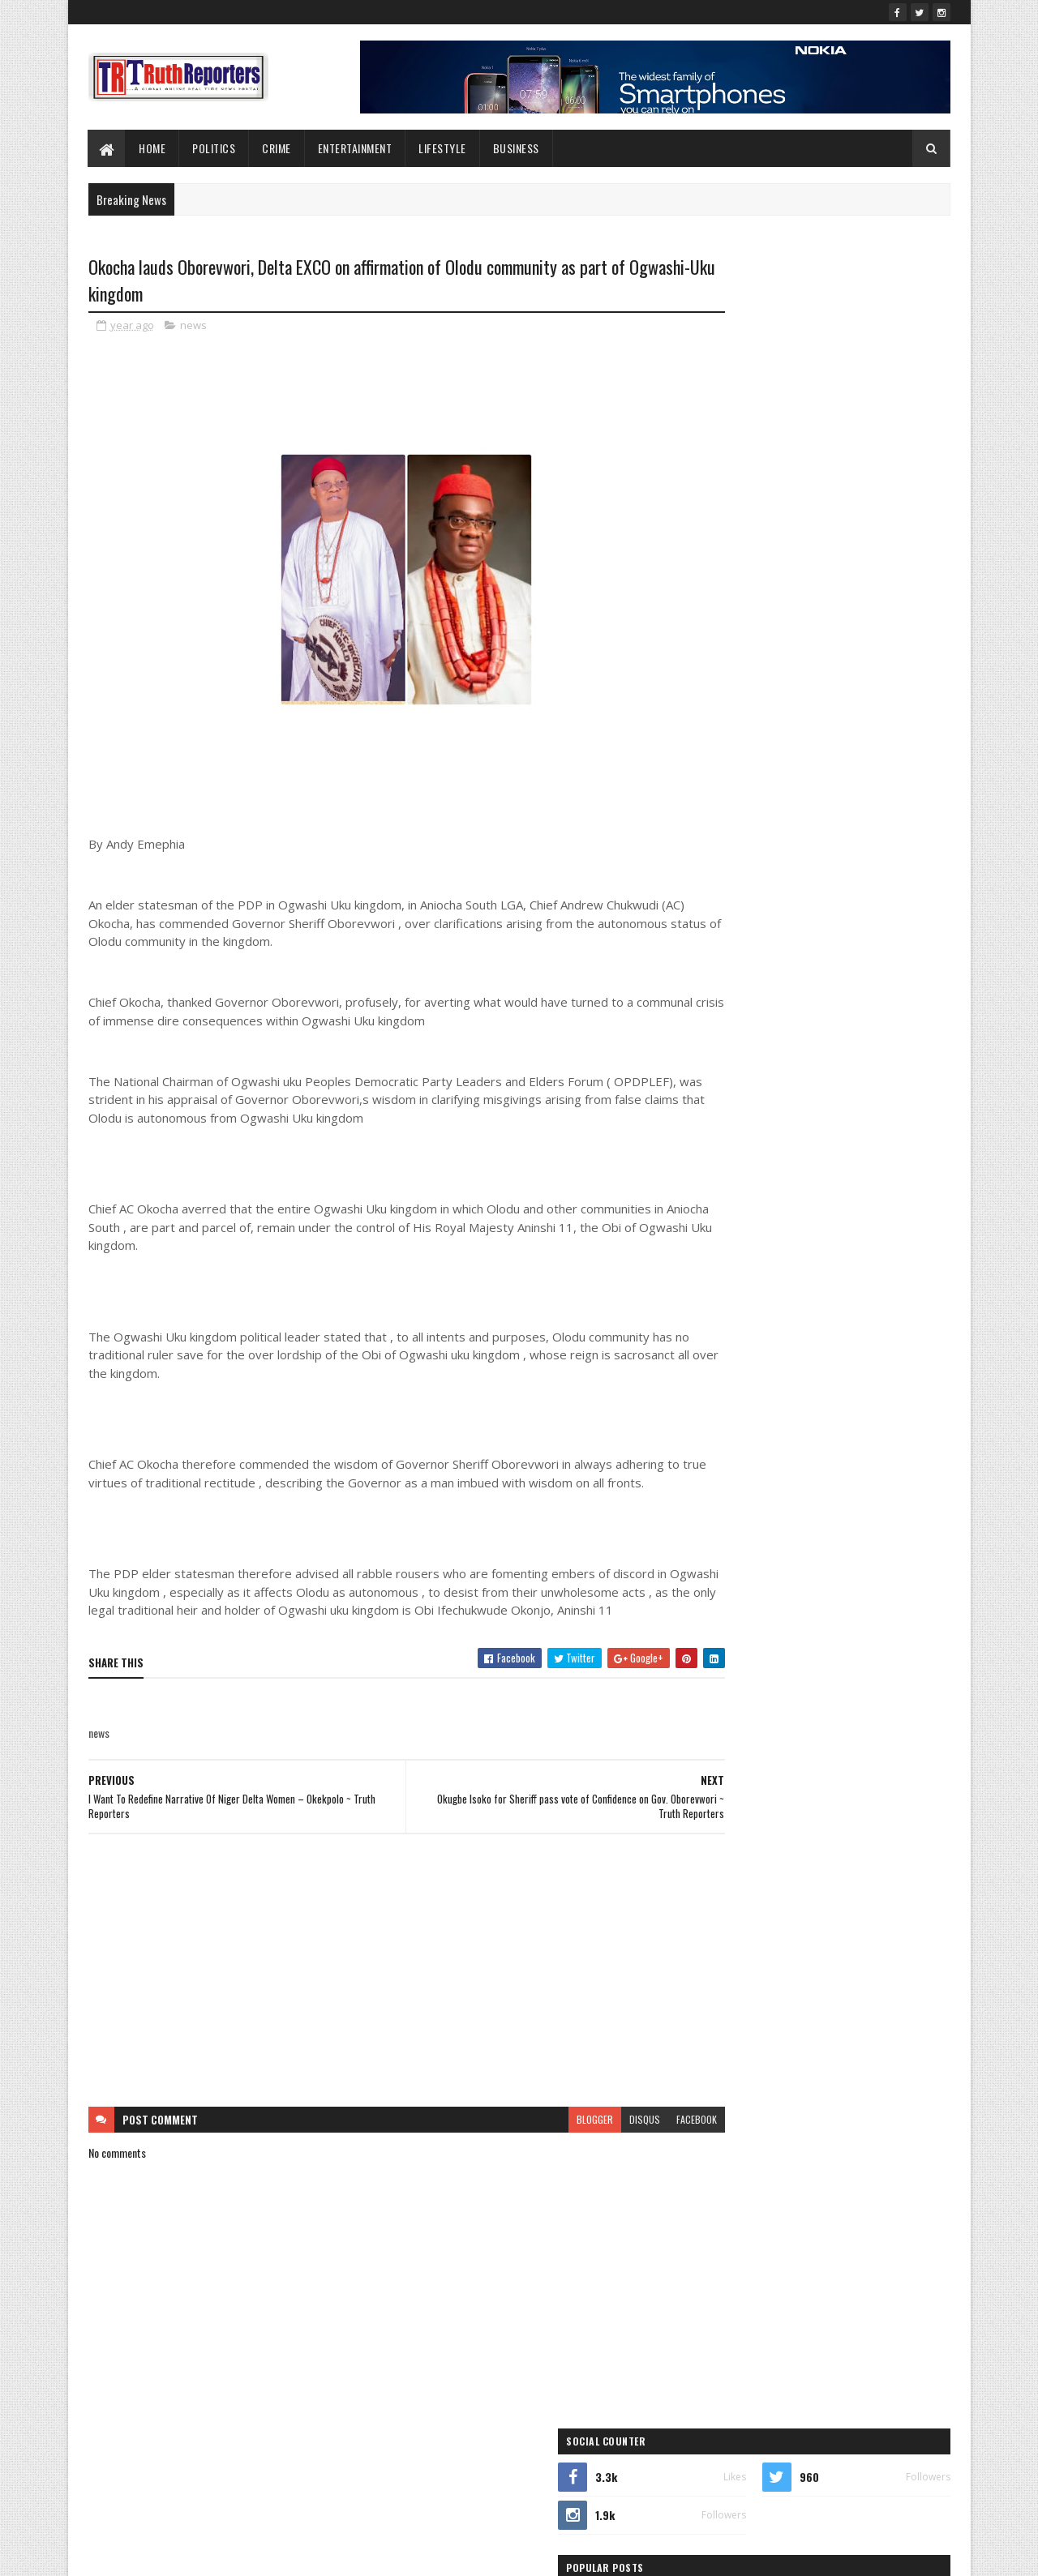 This screenshot has height=2576, width=1038. Describe the element at coordinates (277, 147) in the screenshot. I see `Crime` at that location.